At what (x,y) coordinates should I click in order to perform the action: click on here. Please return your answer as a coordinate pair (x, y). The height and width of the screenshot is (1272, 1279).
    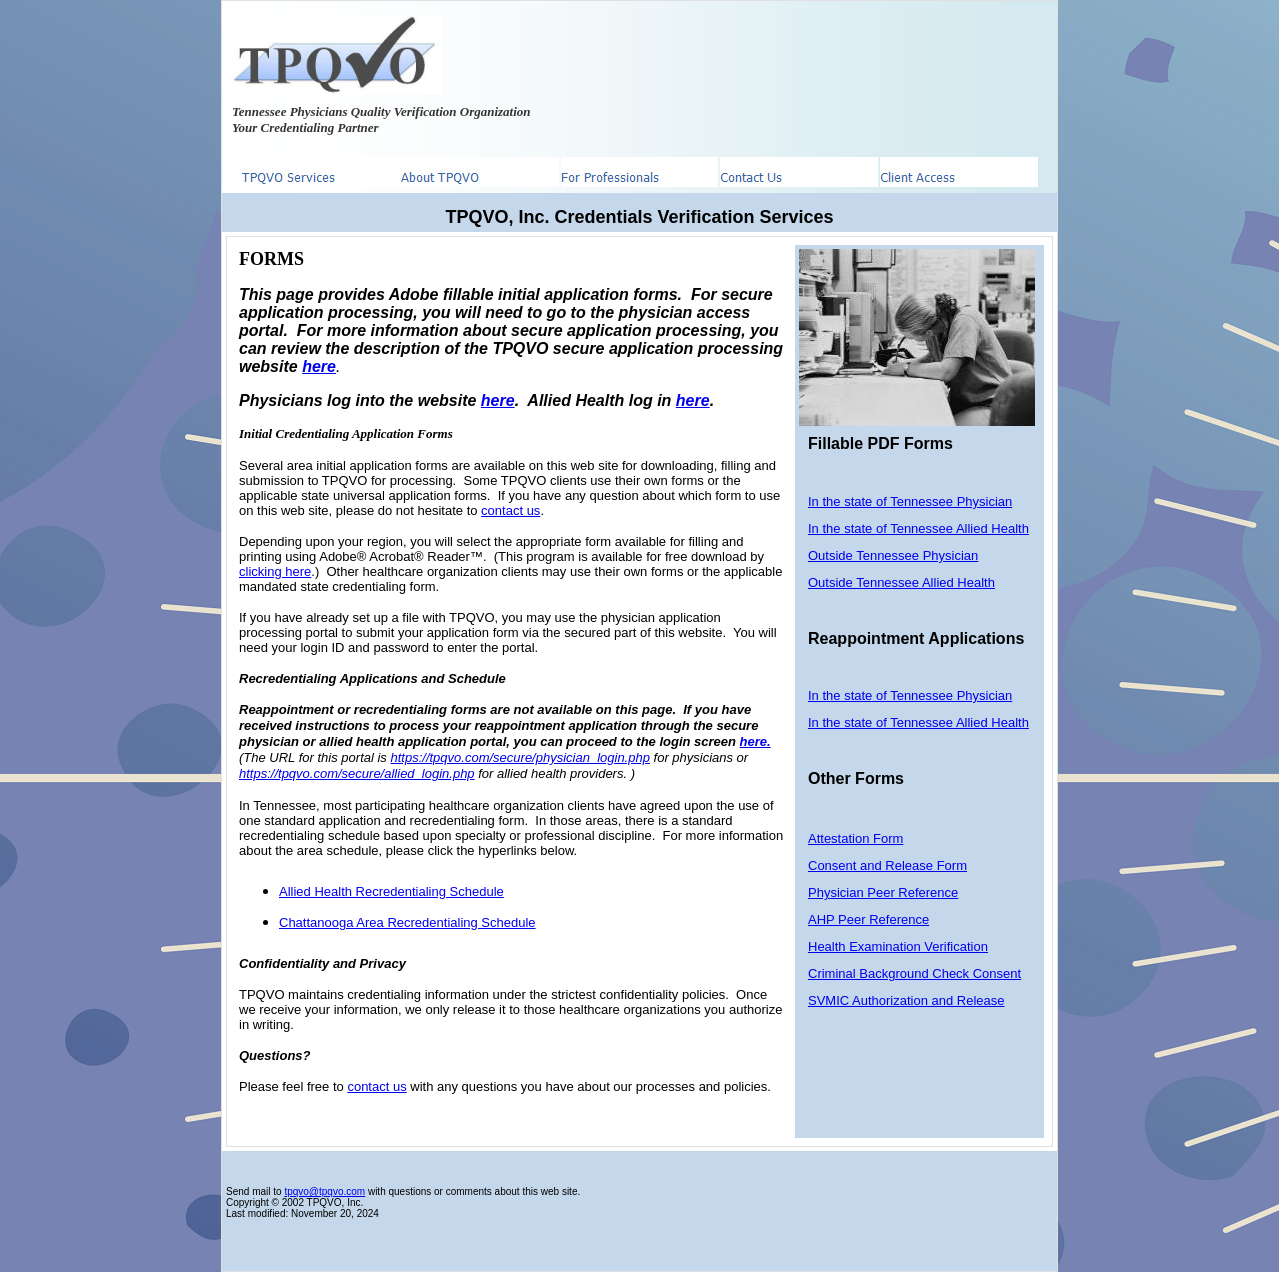
    Looking at the image, I should click on (498, 400).